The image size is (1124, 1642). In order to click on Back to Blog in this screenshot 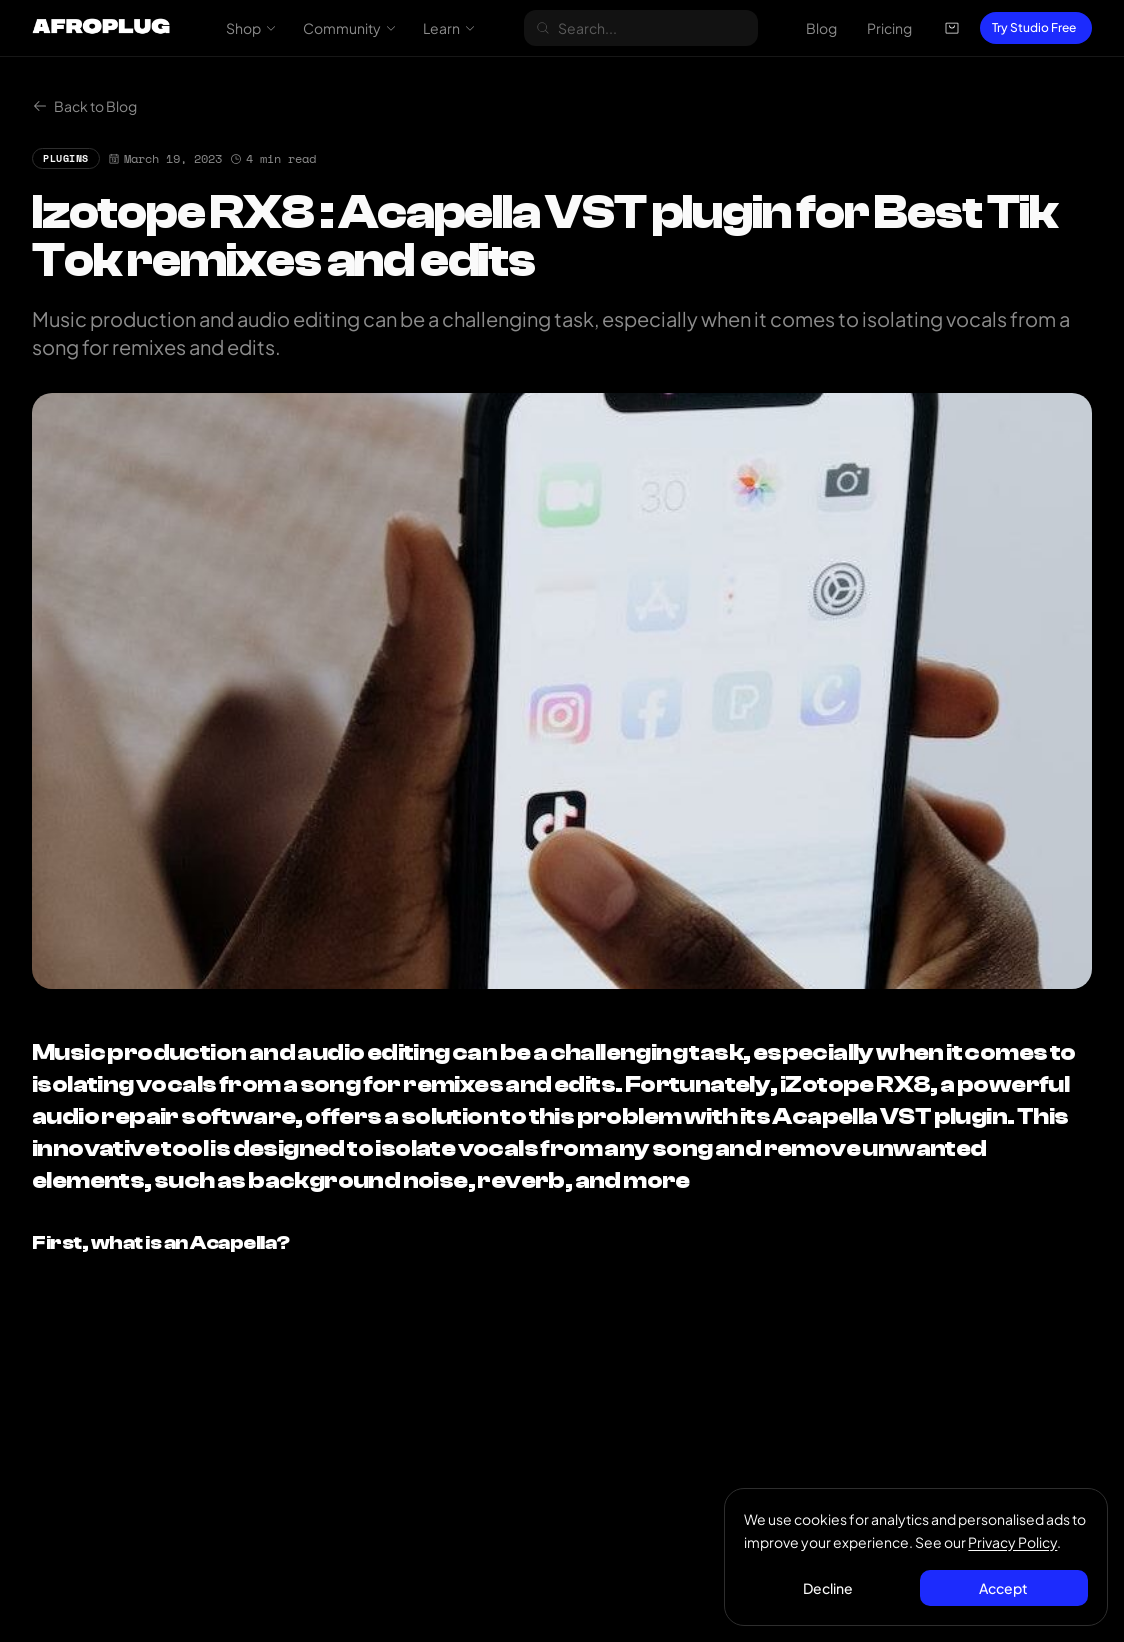, I will do `click(84, 106)`.